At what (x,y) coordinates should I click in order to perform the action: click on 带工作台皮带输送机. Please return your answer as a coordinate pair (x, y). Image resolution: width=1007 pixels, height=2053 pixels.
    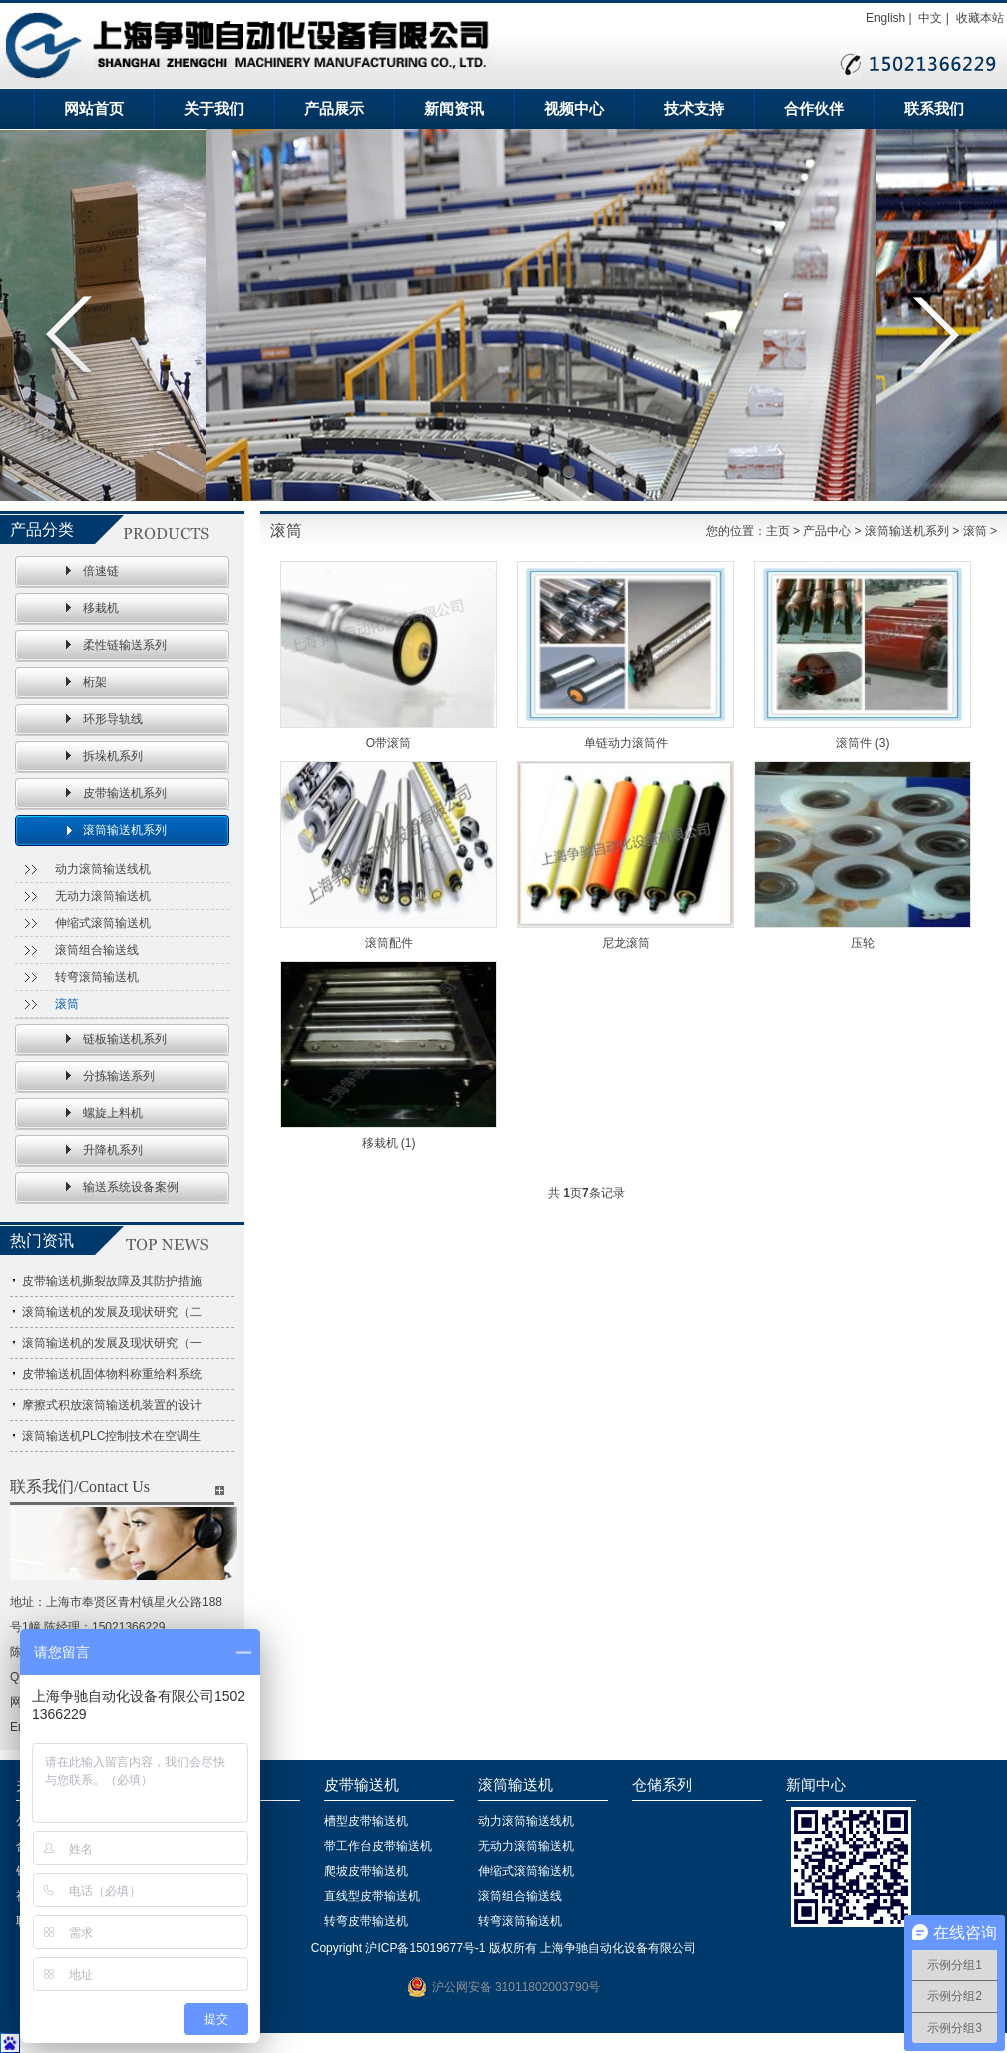
    Looking at the image, I should click on (378, 1846).